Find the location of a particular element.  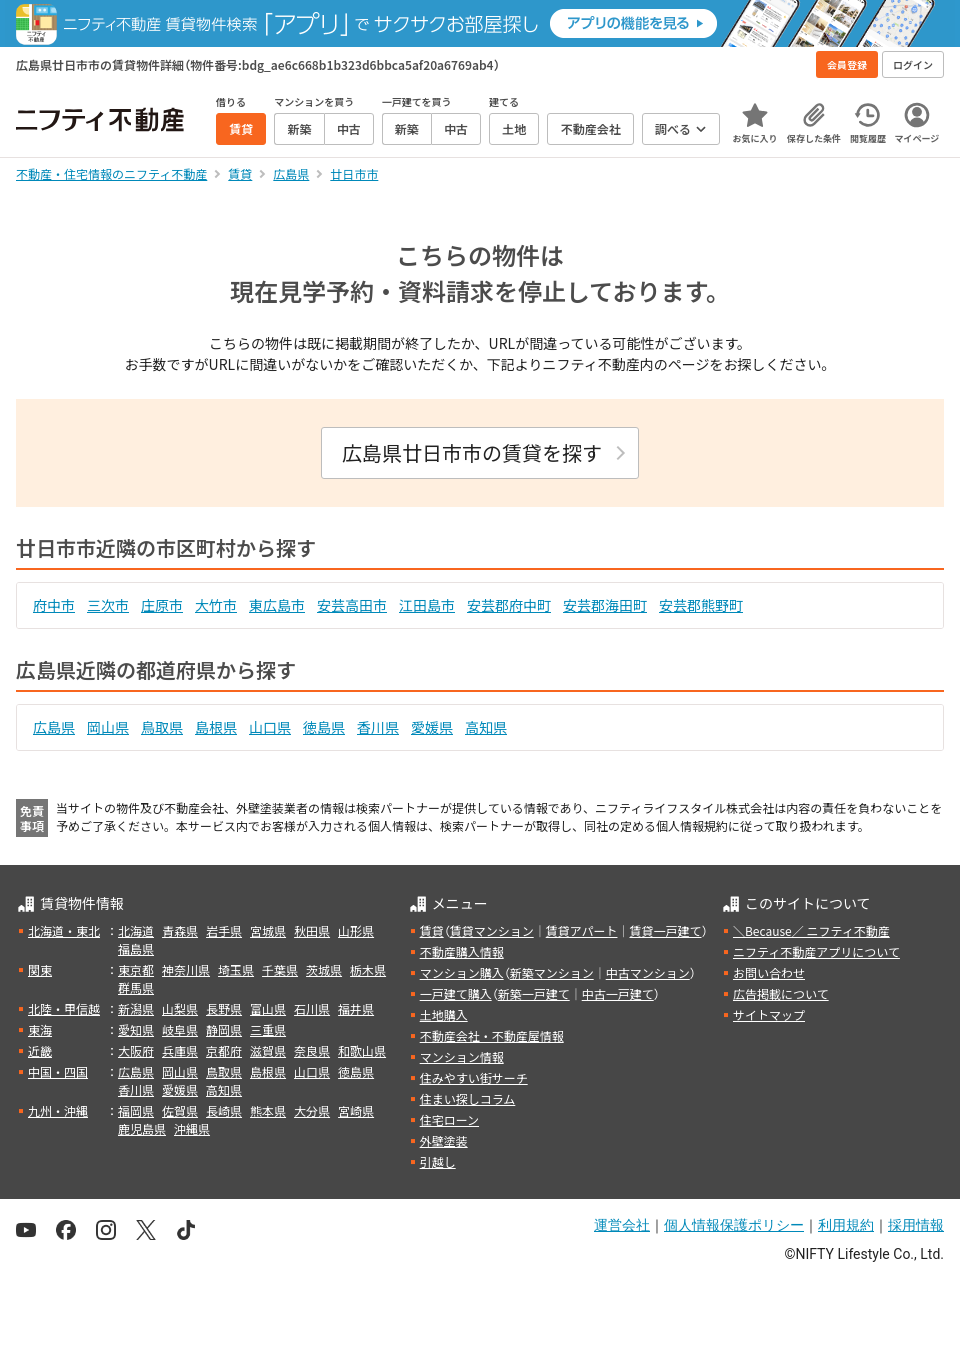

利用規約 is located at coordinates (846, 1225).